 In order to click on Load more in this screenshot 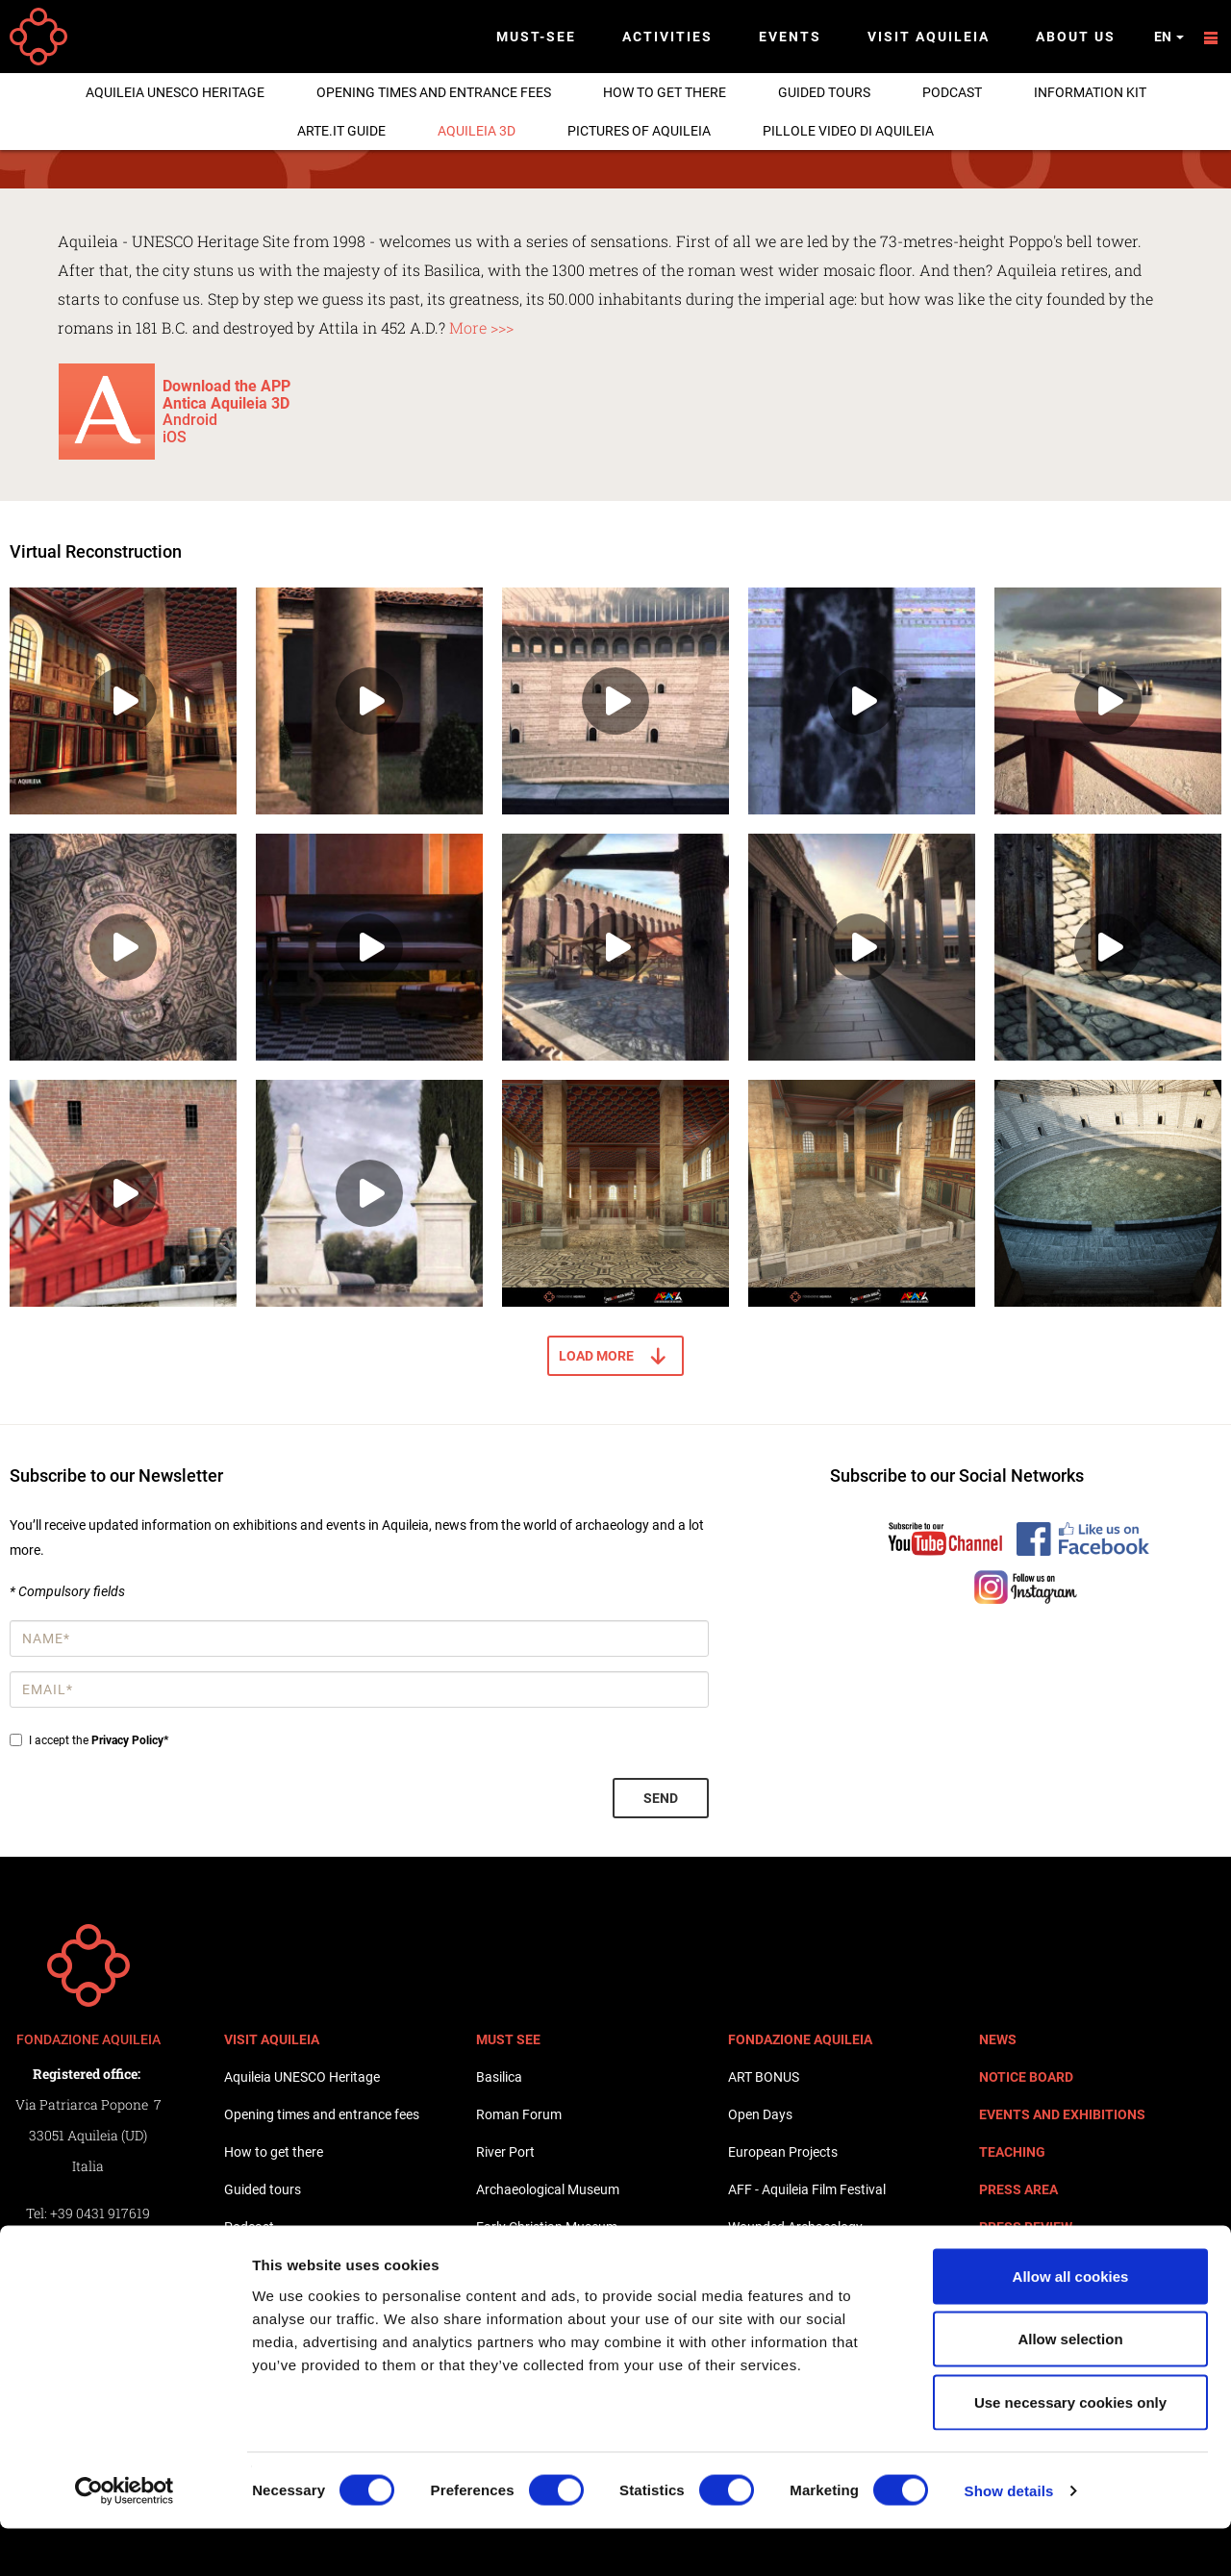, I will do `click(596, 1355)`.